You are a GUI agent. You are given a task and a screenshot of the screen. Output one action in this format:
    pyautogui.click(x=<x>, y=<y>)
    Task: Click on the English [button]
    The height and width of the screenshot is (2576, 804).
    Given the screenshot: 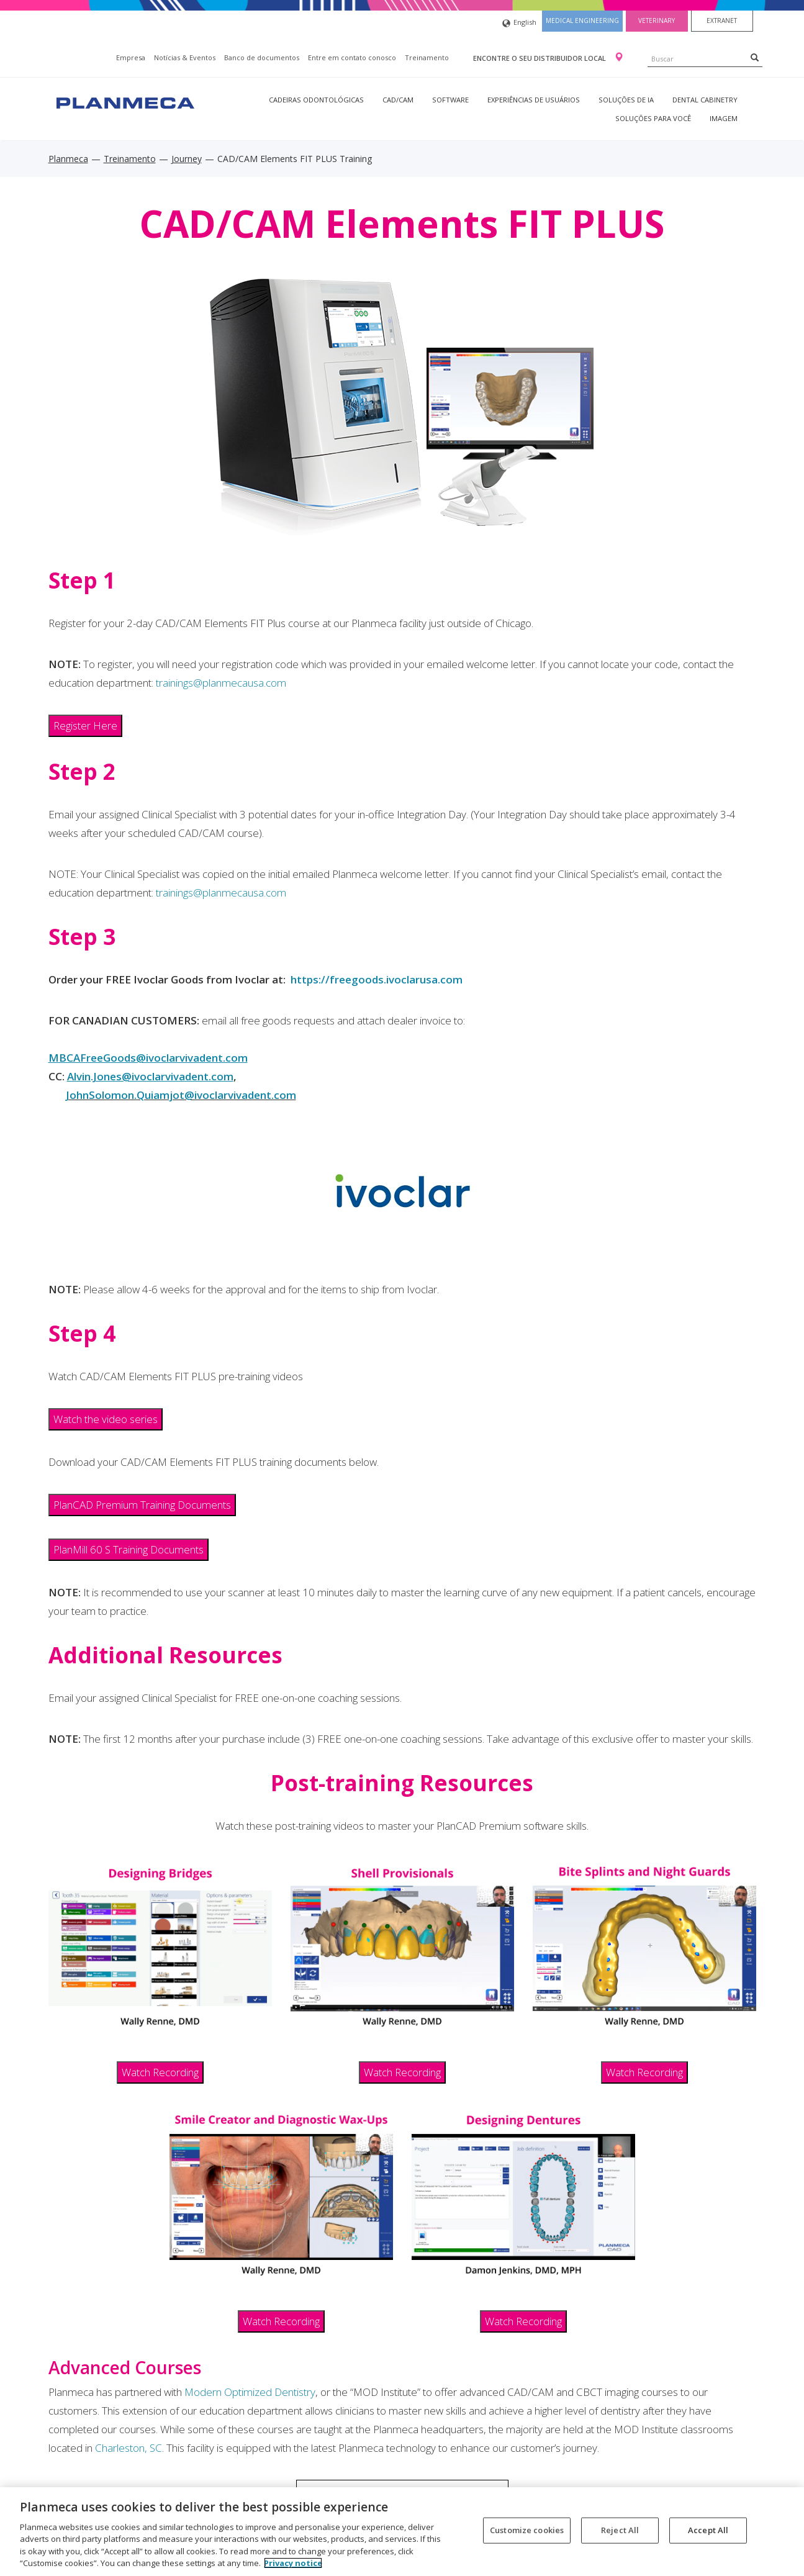 What is the action you would take?
    pyautogui.click(x=519, y=23)
    